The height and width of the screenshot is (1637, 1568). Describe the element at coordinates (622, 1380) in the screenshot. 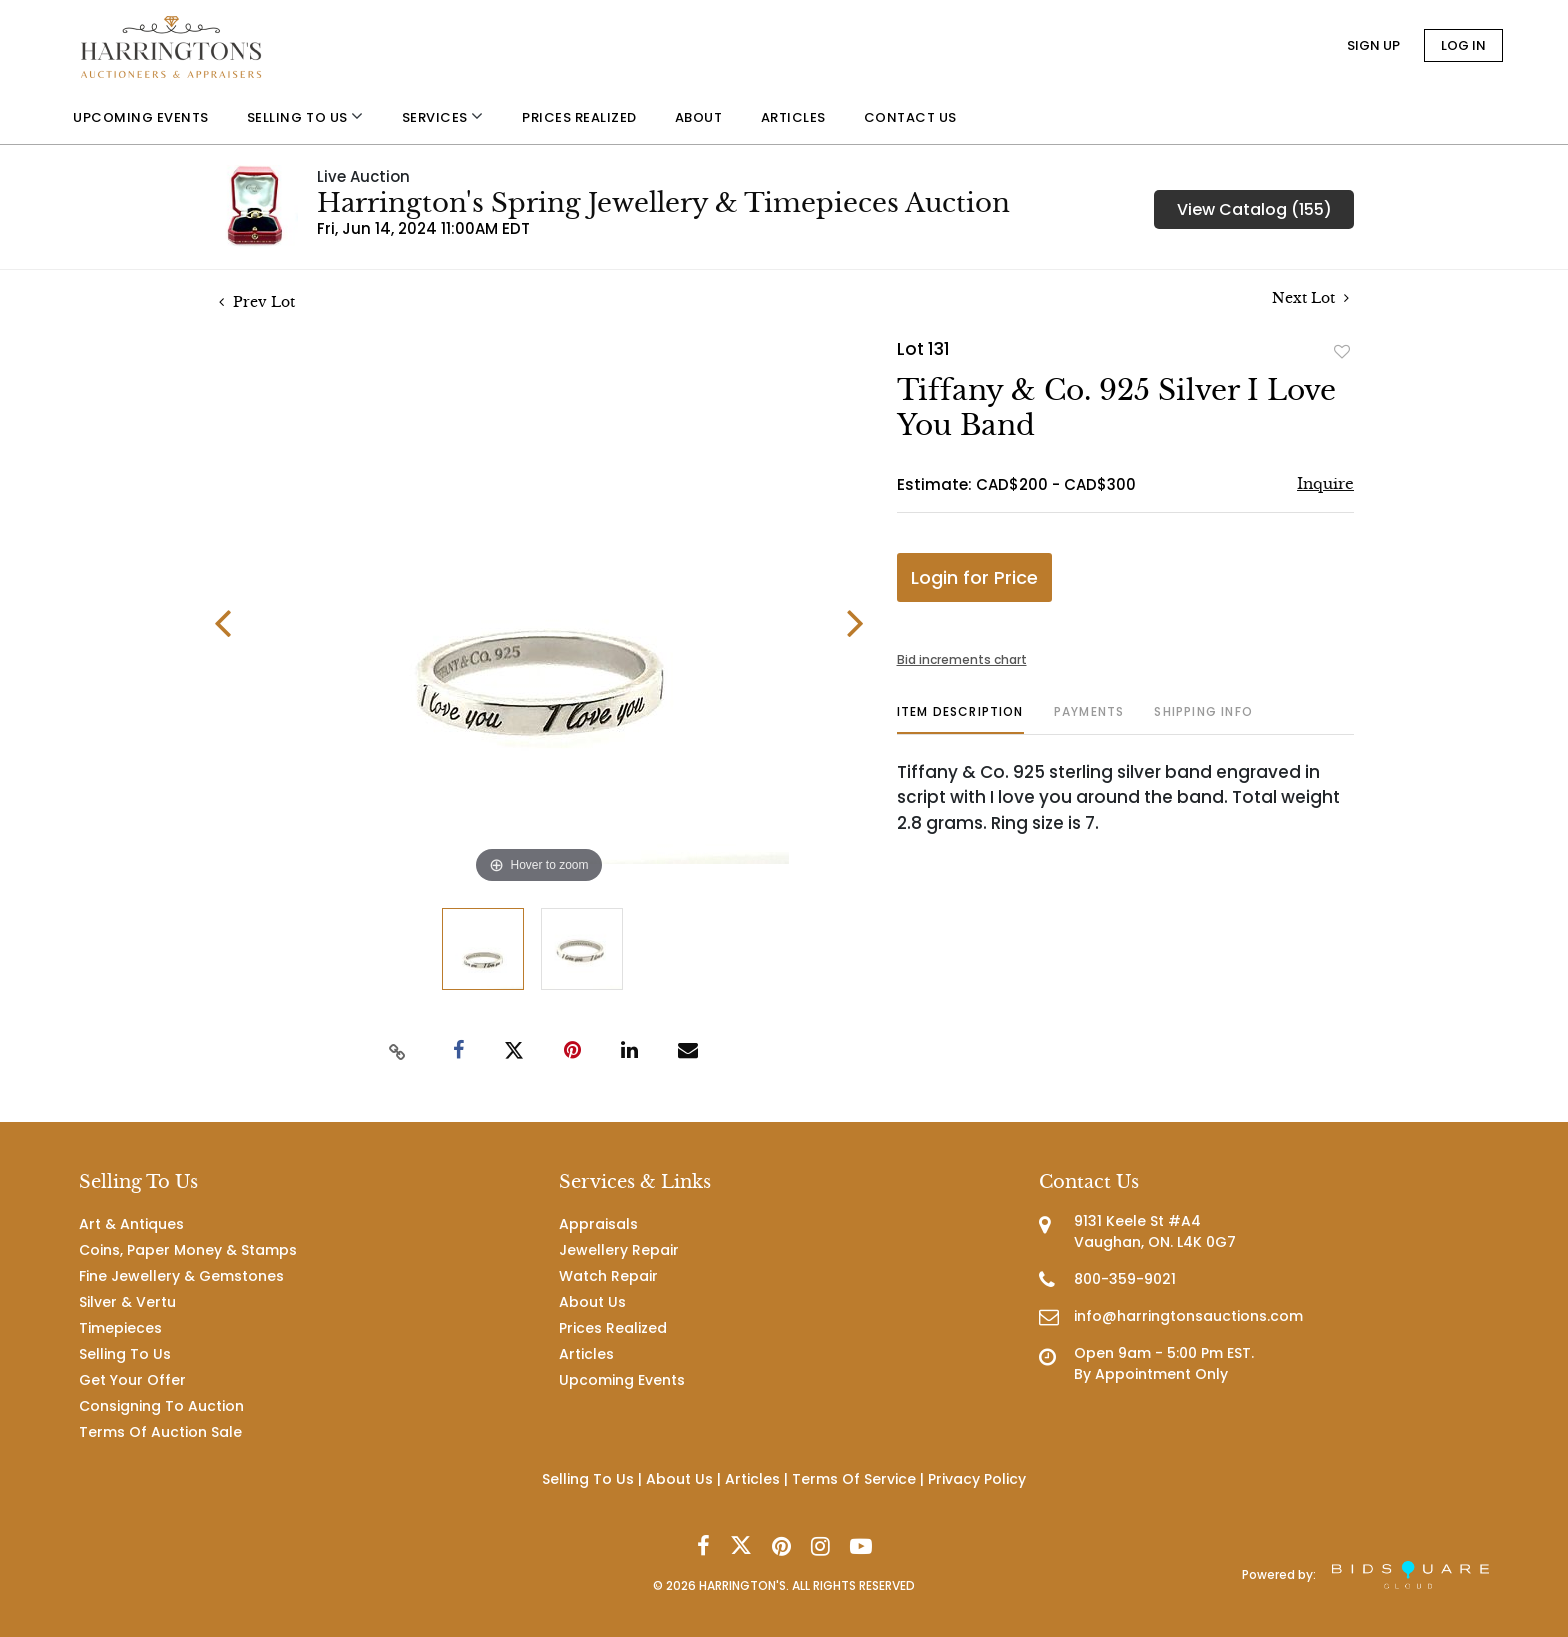

I see `Upcoming Events` at that location.